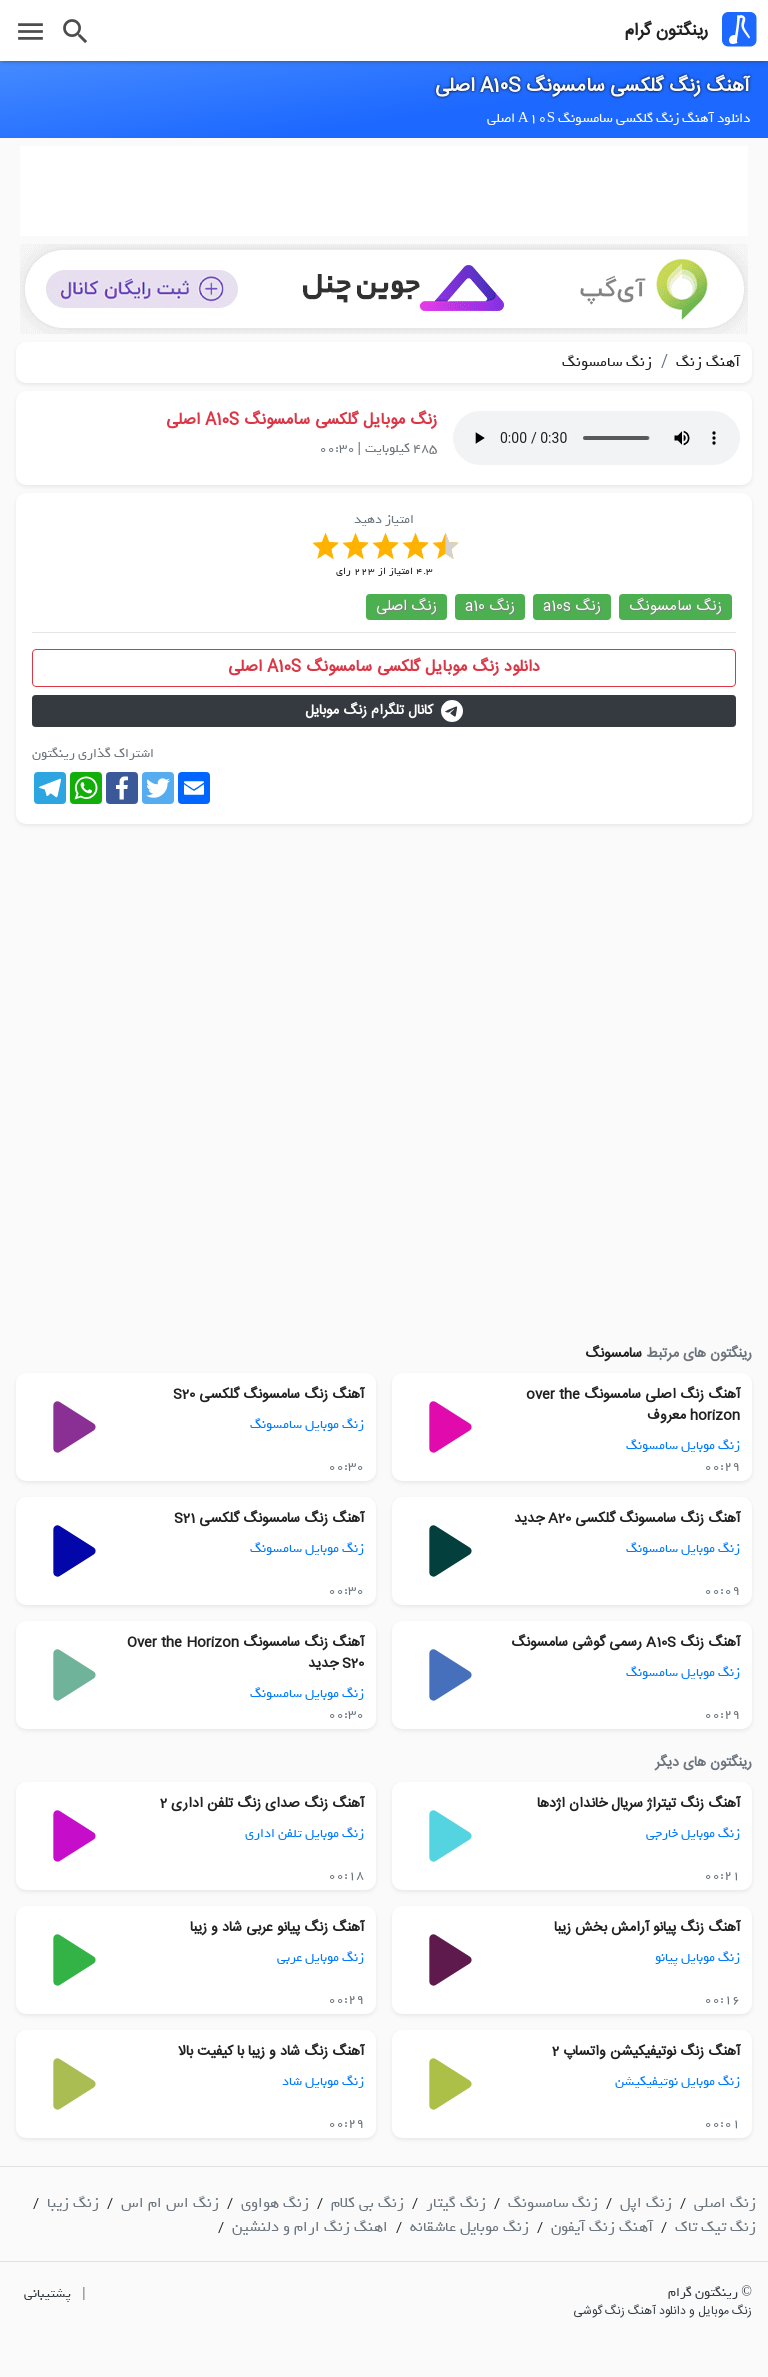  Describe the element at coordinates (304, 1833) in the screenshot. I see `زنگ موبایل تلفن اداری` at that location.